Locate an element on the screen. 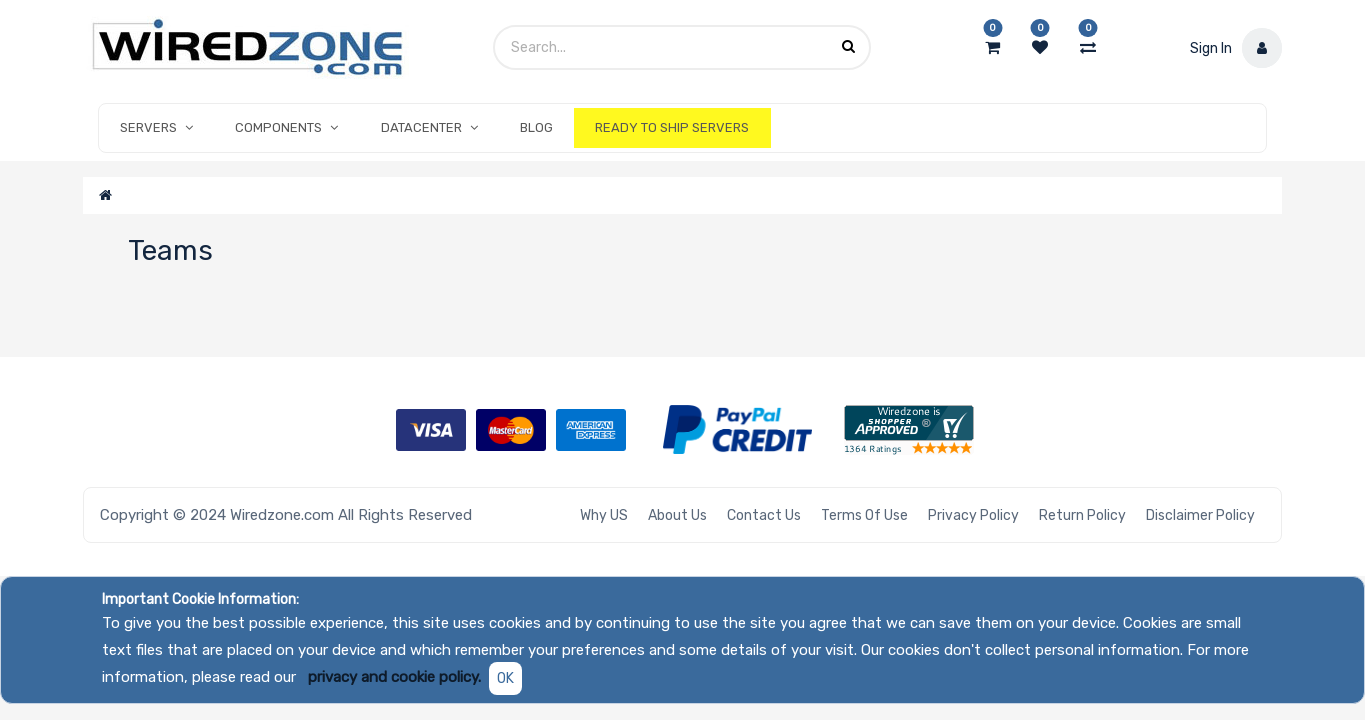  privacy and cookie policy. is located at coordinates (394, 677).